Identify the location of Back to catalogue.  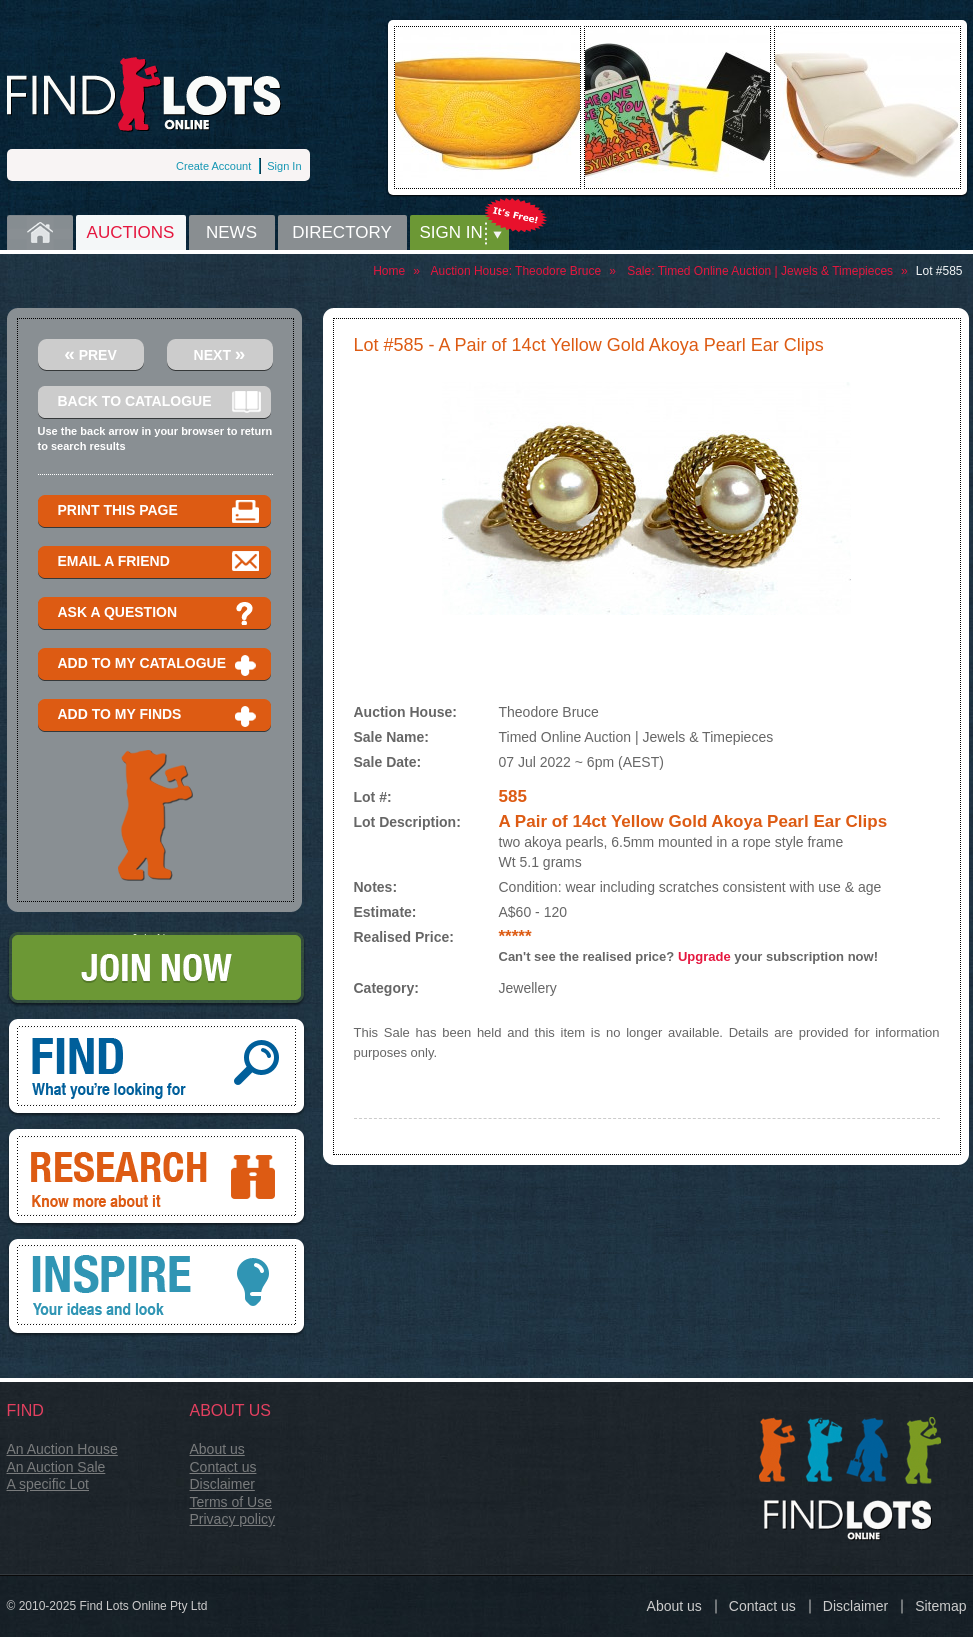
(159, 402).